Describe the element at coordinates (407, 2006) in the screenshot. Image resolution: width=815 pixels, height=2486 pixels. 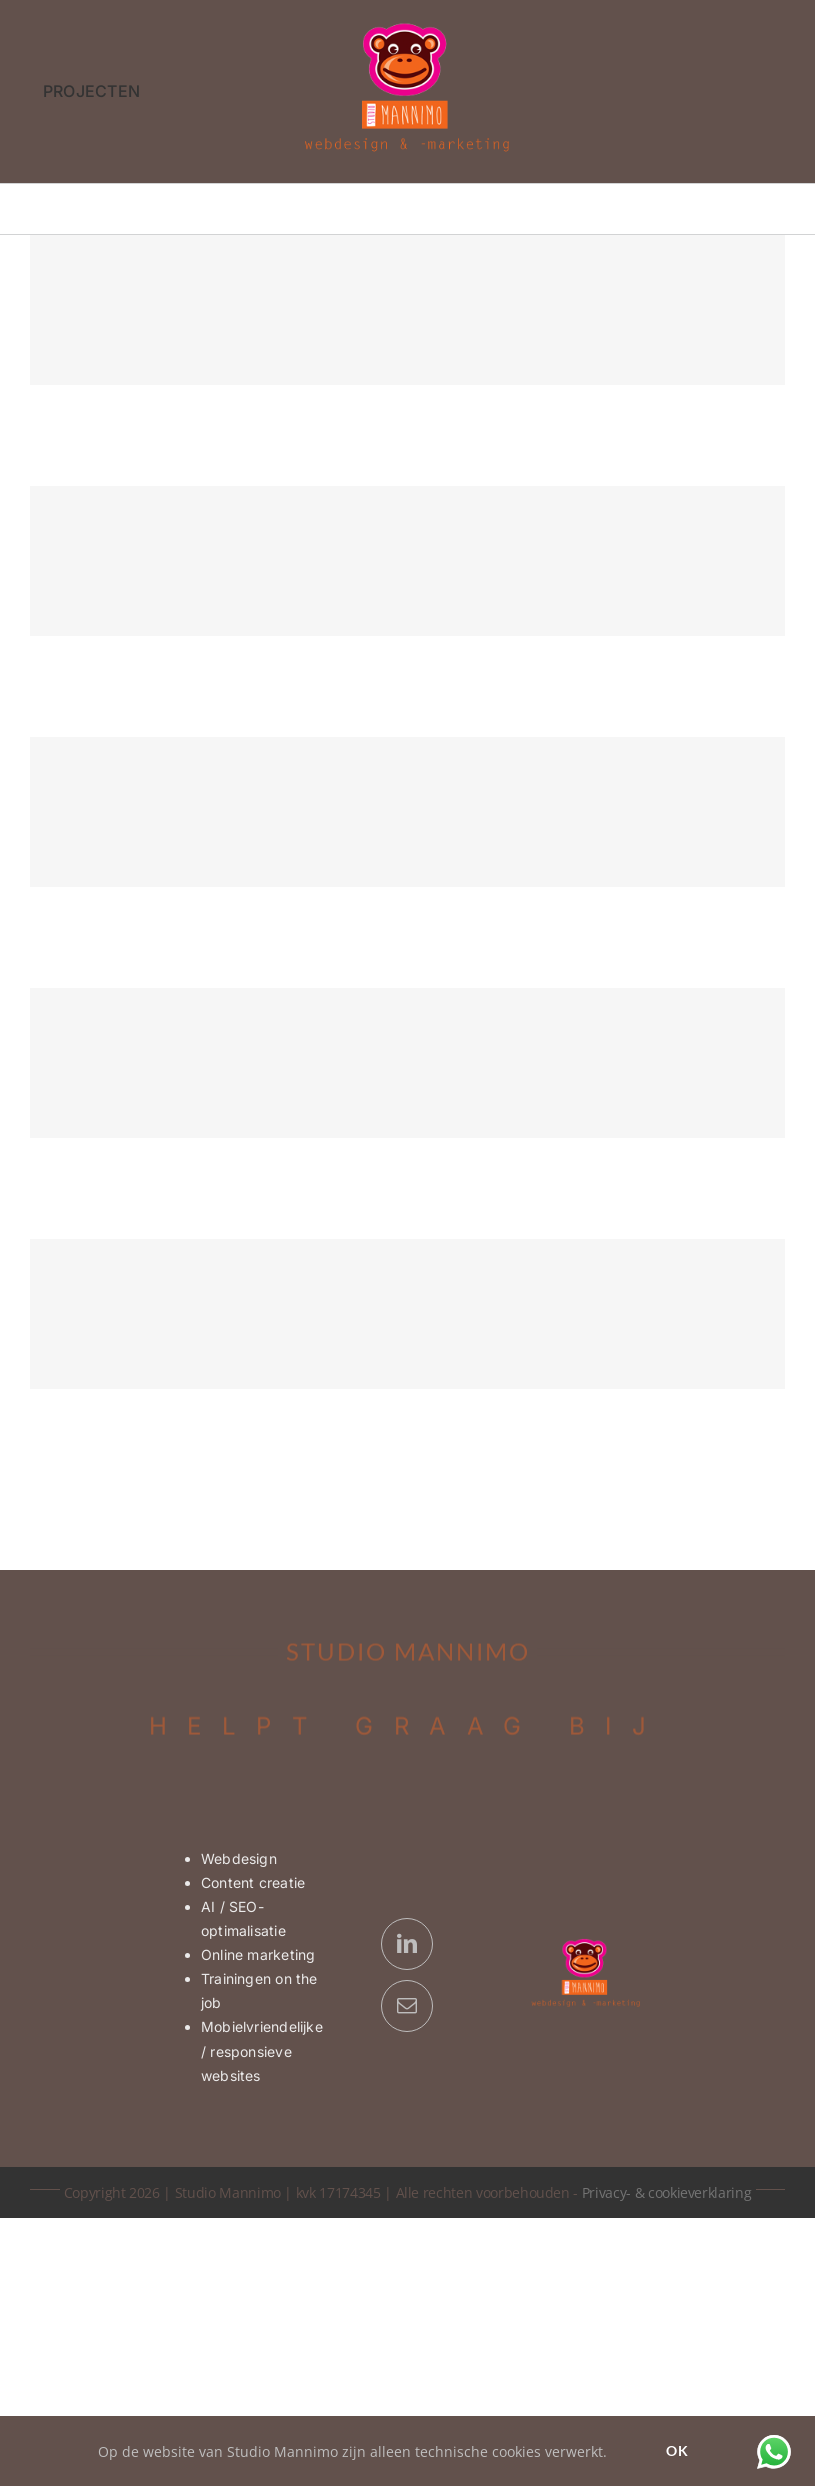
I see `[mail]` at that location.